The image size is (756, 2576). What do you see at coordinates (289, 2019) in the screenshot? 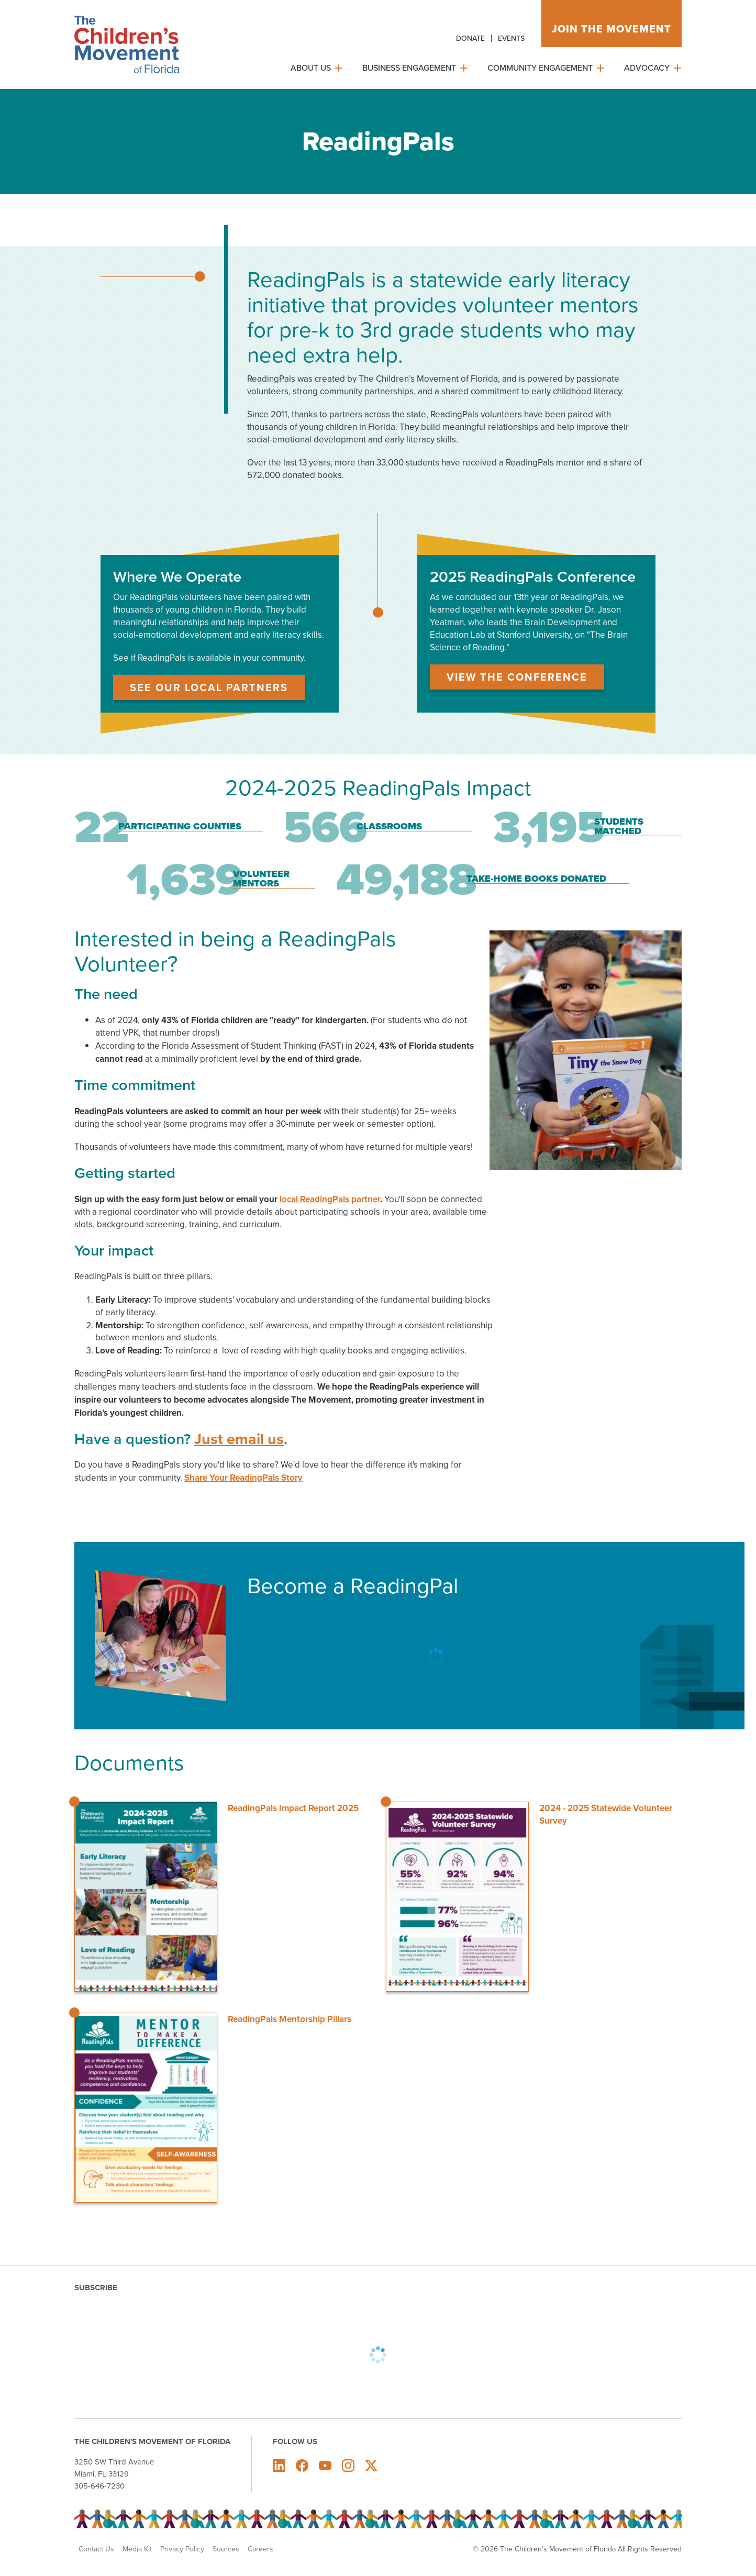
I see `ReadingPals Mentorship Pillars` at bounding box center [289, 2019].